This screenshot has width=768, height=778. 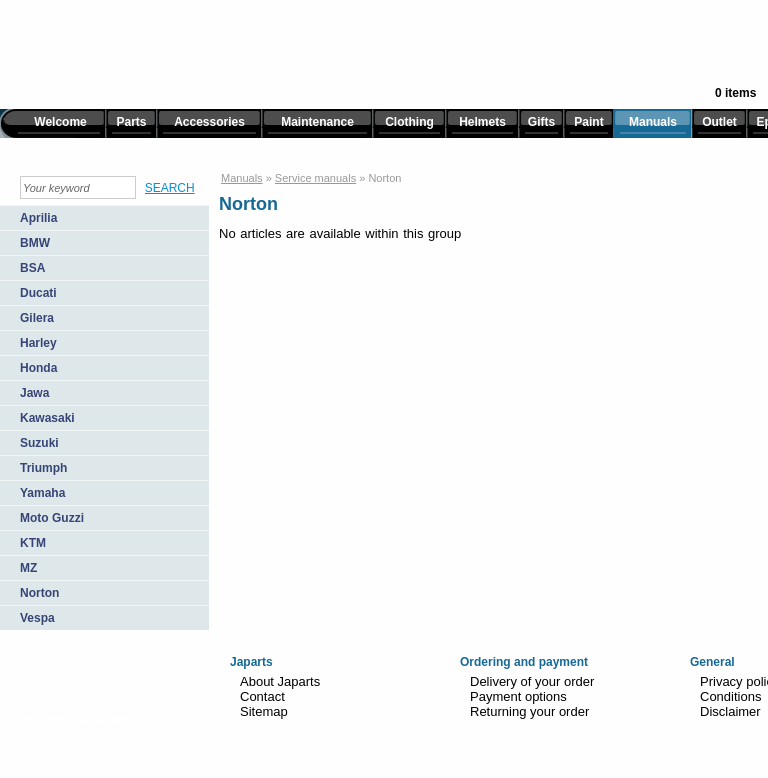 What do you see at coordinates (315, 178) in the screenshot?
I see `Service manuals` at bounding box center [315, 178].